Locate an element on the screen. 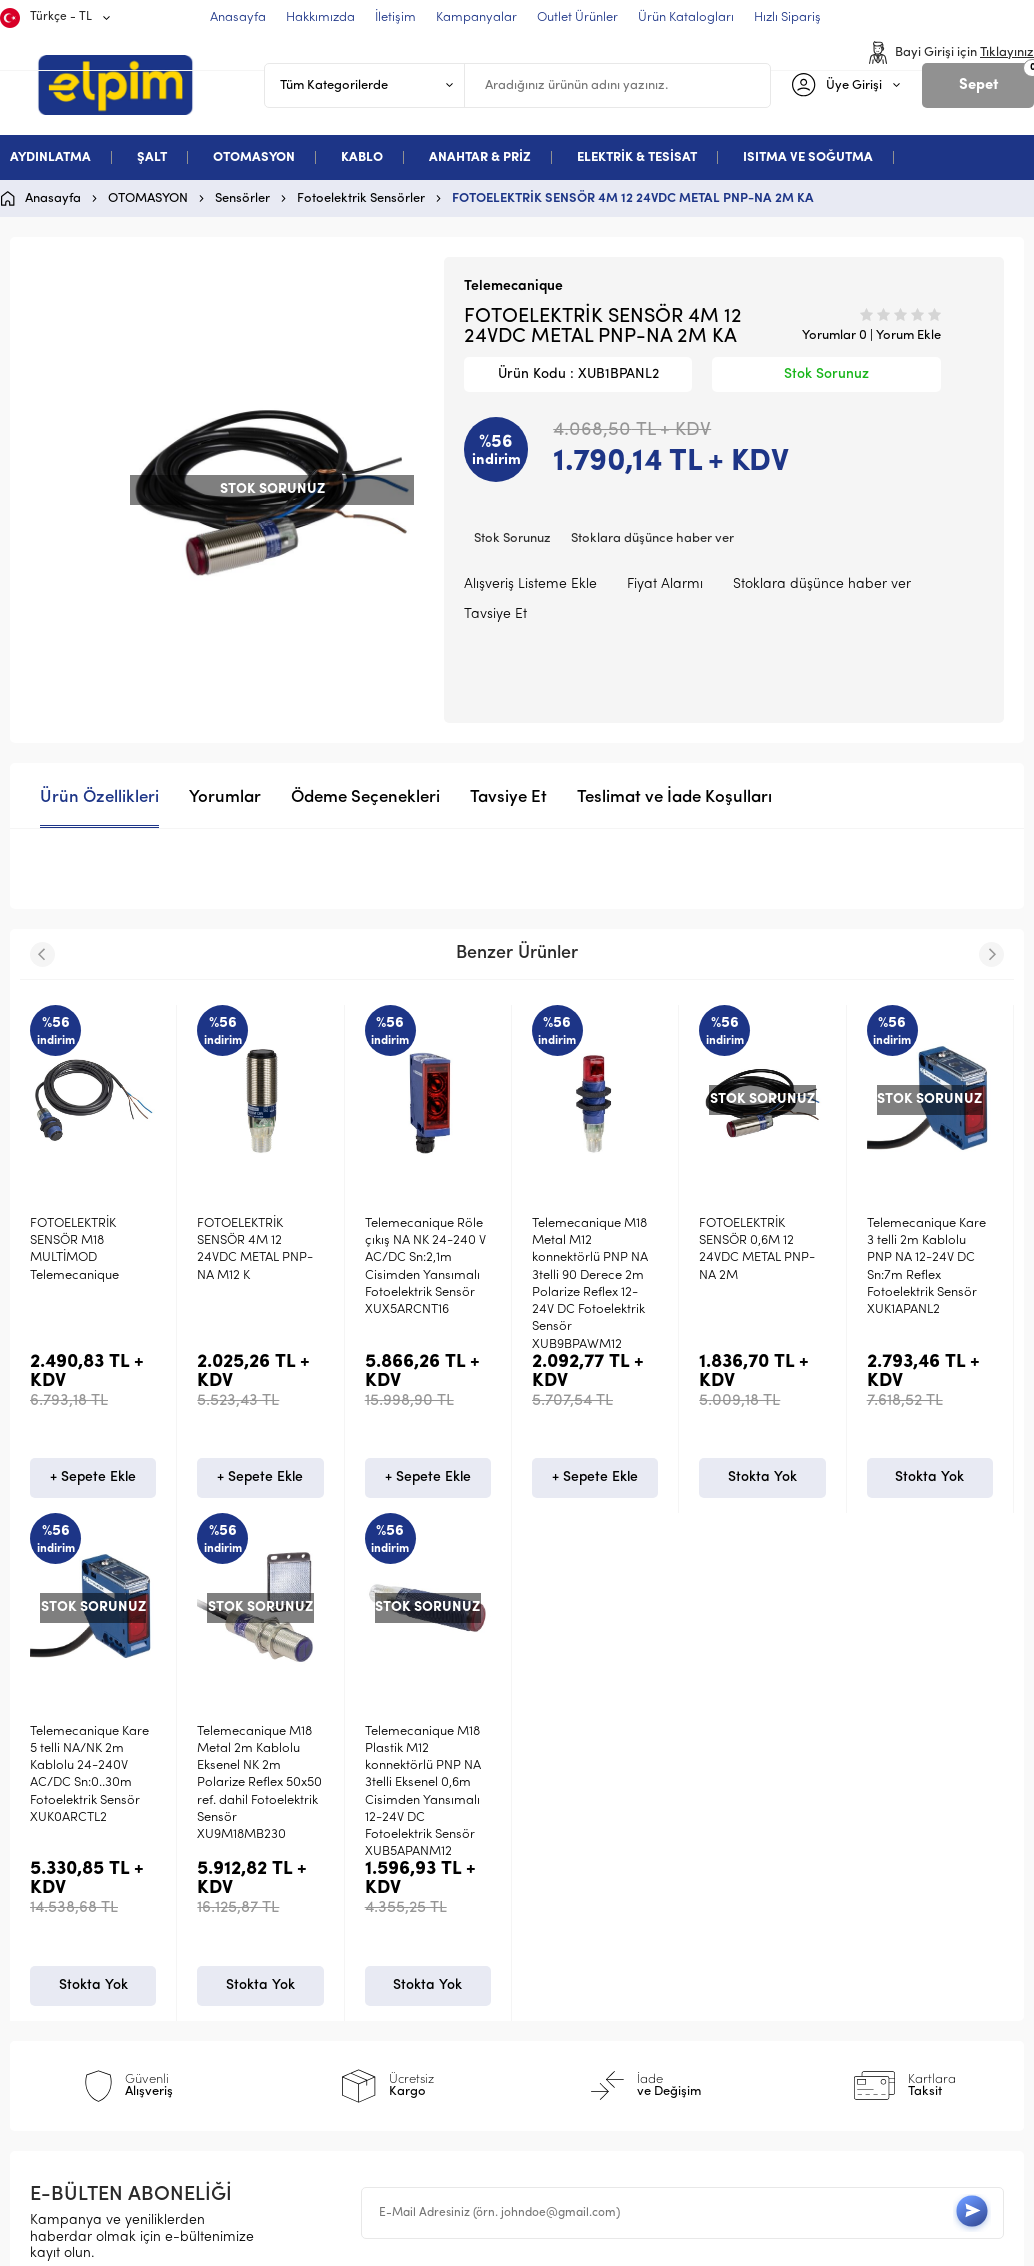 Image resolution: width=1034 pixels, height=2266 pixels. Gizlilik ve Güvenlik is located at coordinates (348, 2022).